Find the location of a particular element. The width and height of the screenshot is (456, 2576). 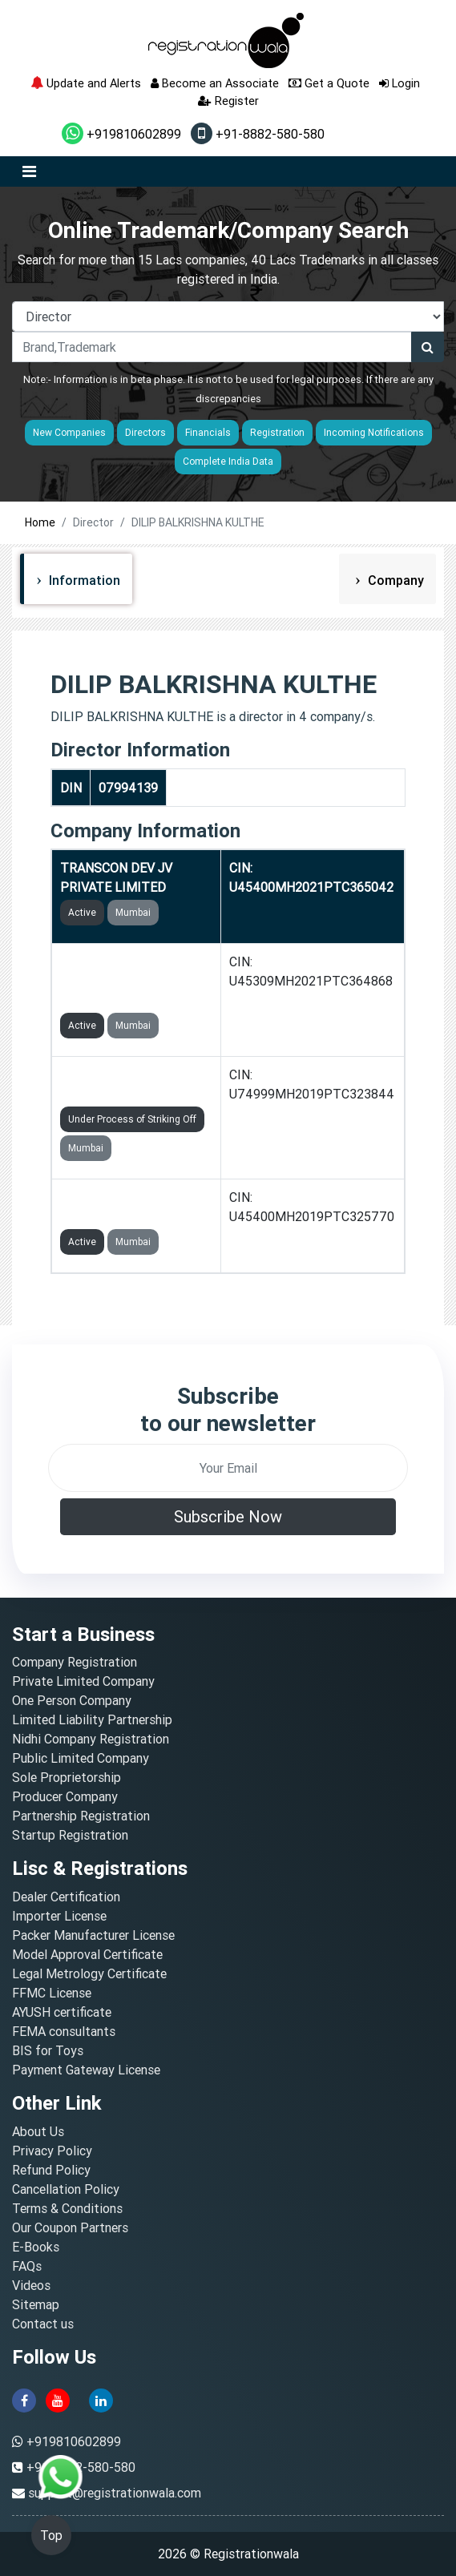

Company Registration is located at coordinates (74, 1662).